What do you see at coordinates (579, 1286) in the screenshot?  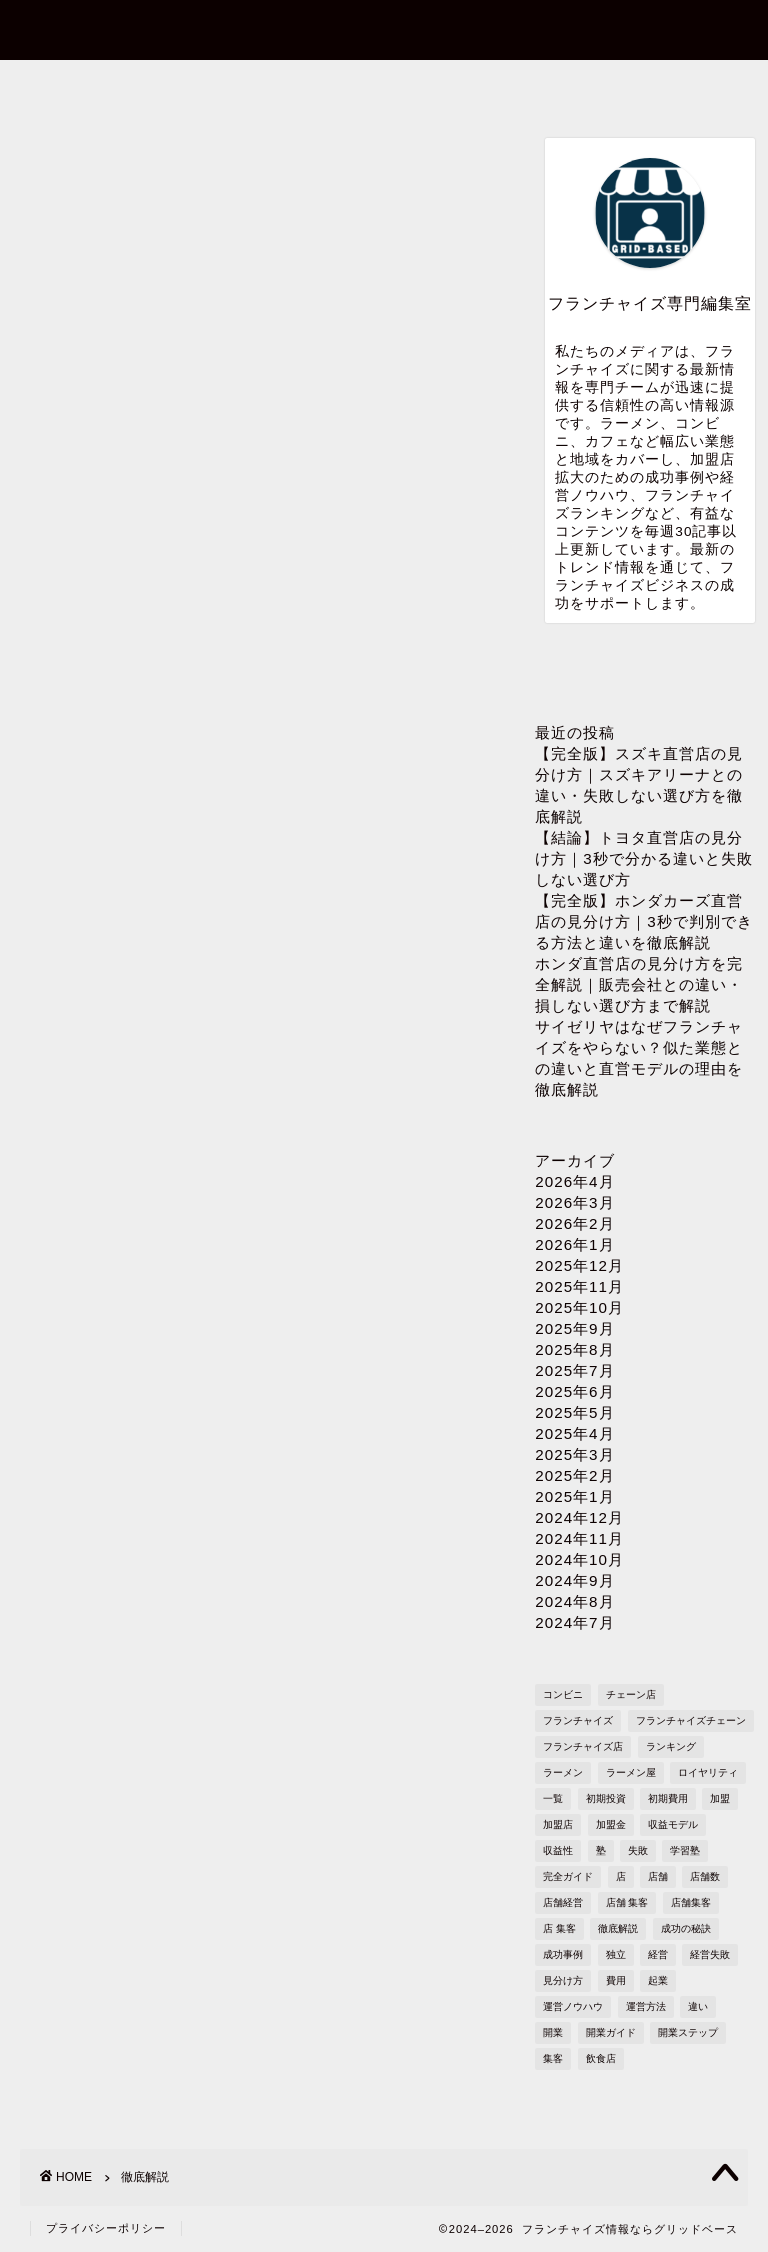 I see `2025年11月` at bounding box center [579, 1286].